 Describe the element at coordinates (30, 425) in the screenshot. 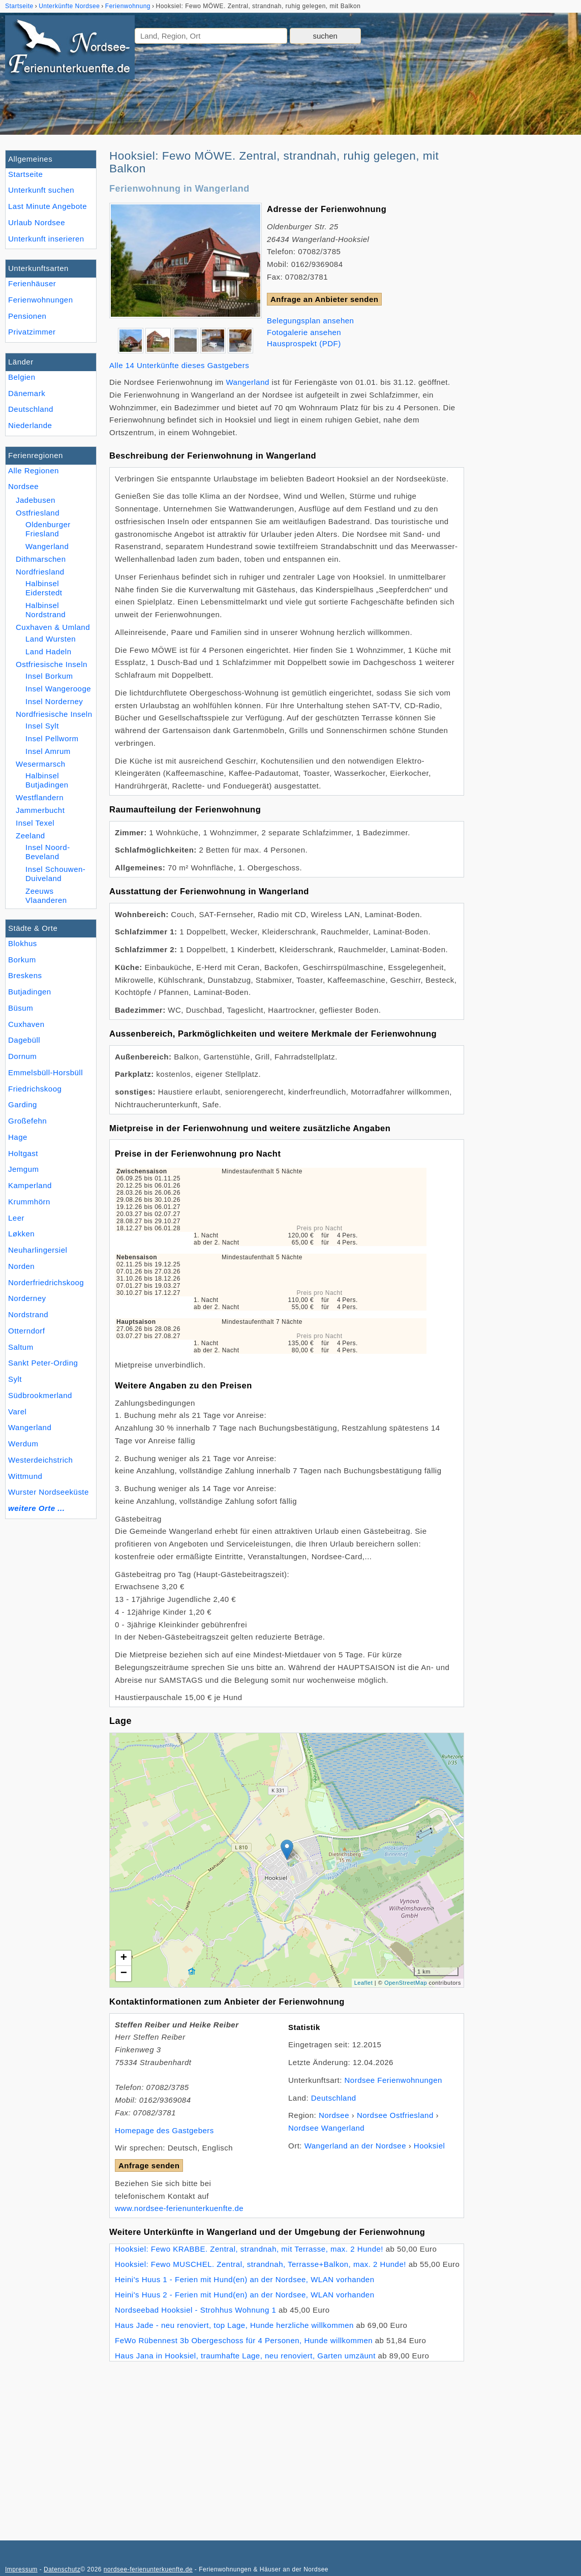

I see `Niederlande` at that location.